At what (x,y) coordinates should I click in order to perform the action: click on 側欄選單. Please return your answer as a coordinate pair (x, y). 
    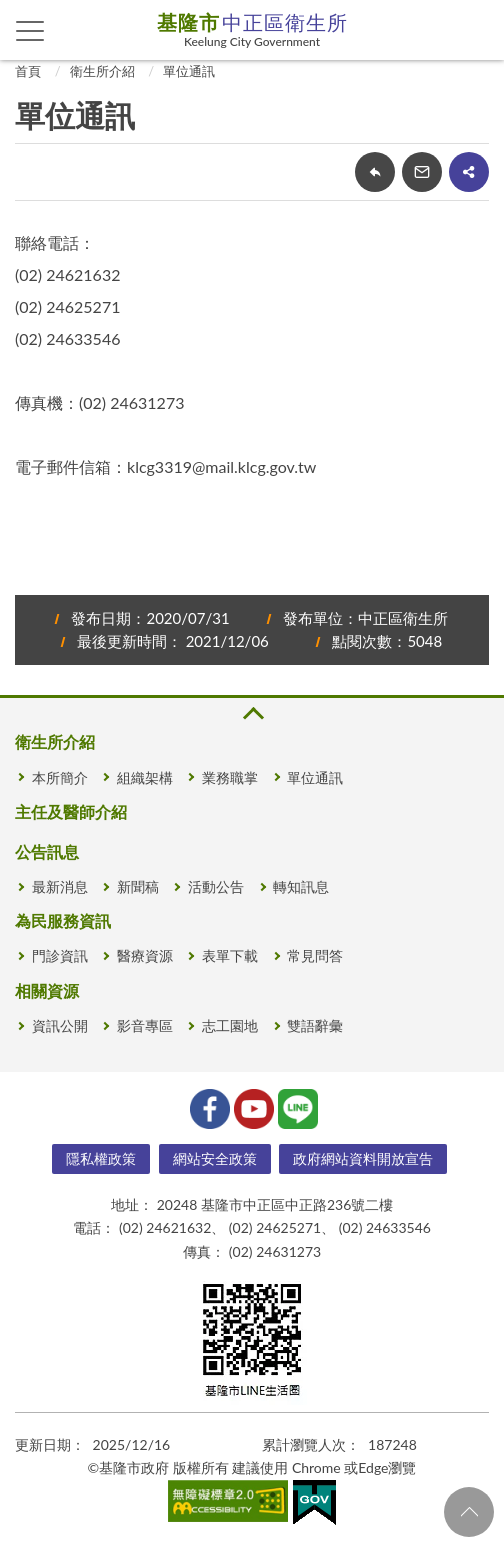
    Looking at the image, I should click on (30, 31).